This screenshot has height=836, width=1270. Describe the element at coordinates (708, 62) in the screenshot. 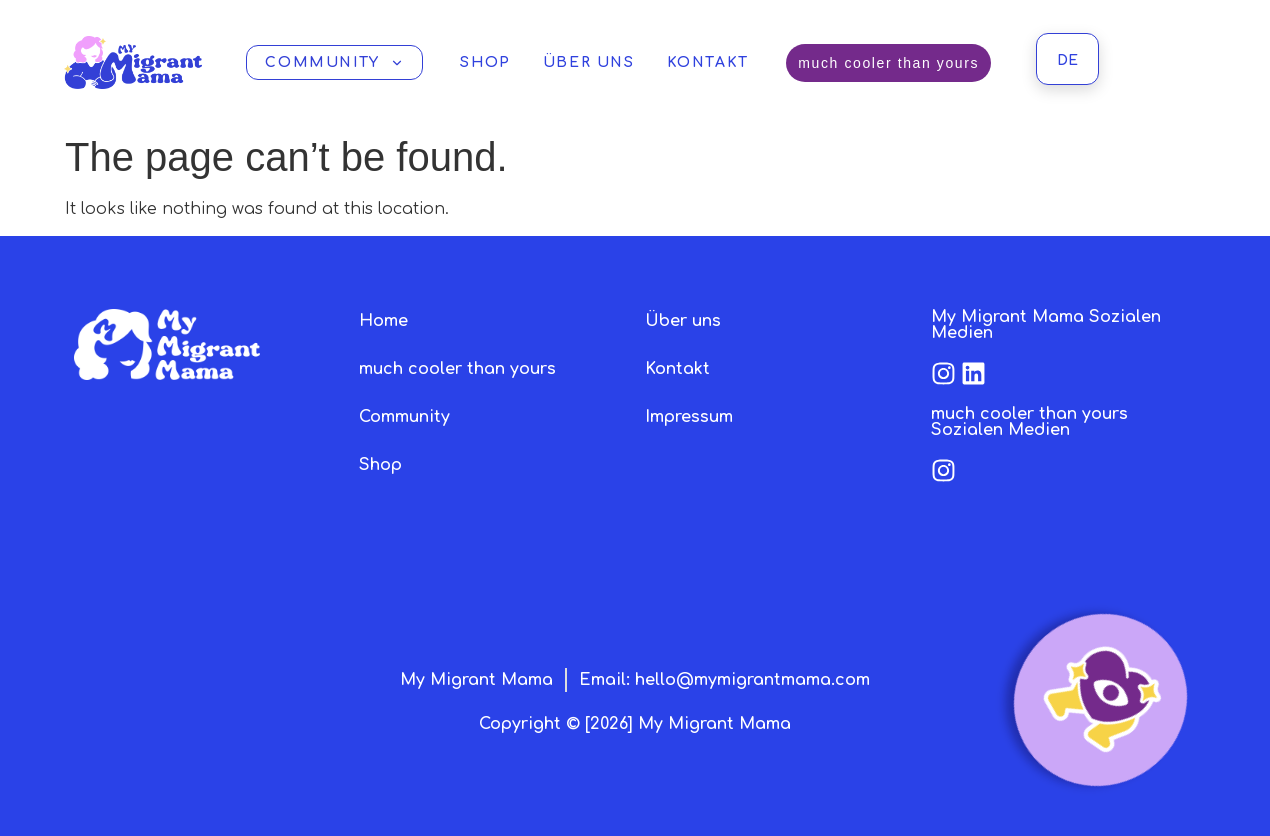

I see `Kontakt` at that location.